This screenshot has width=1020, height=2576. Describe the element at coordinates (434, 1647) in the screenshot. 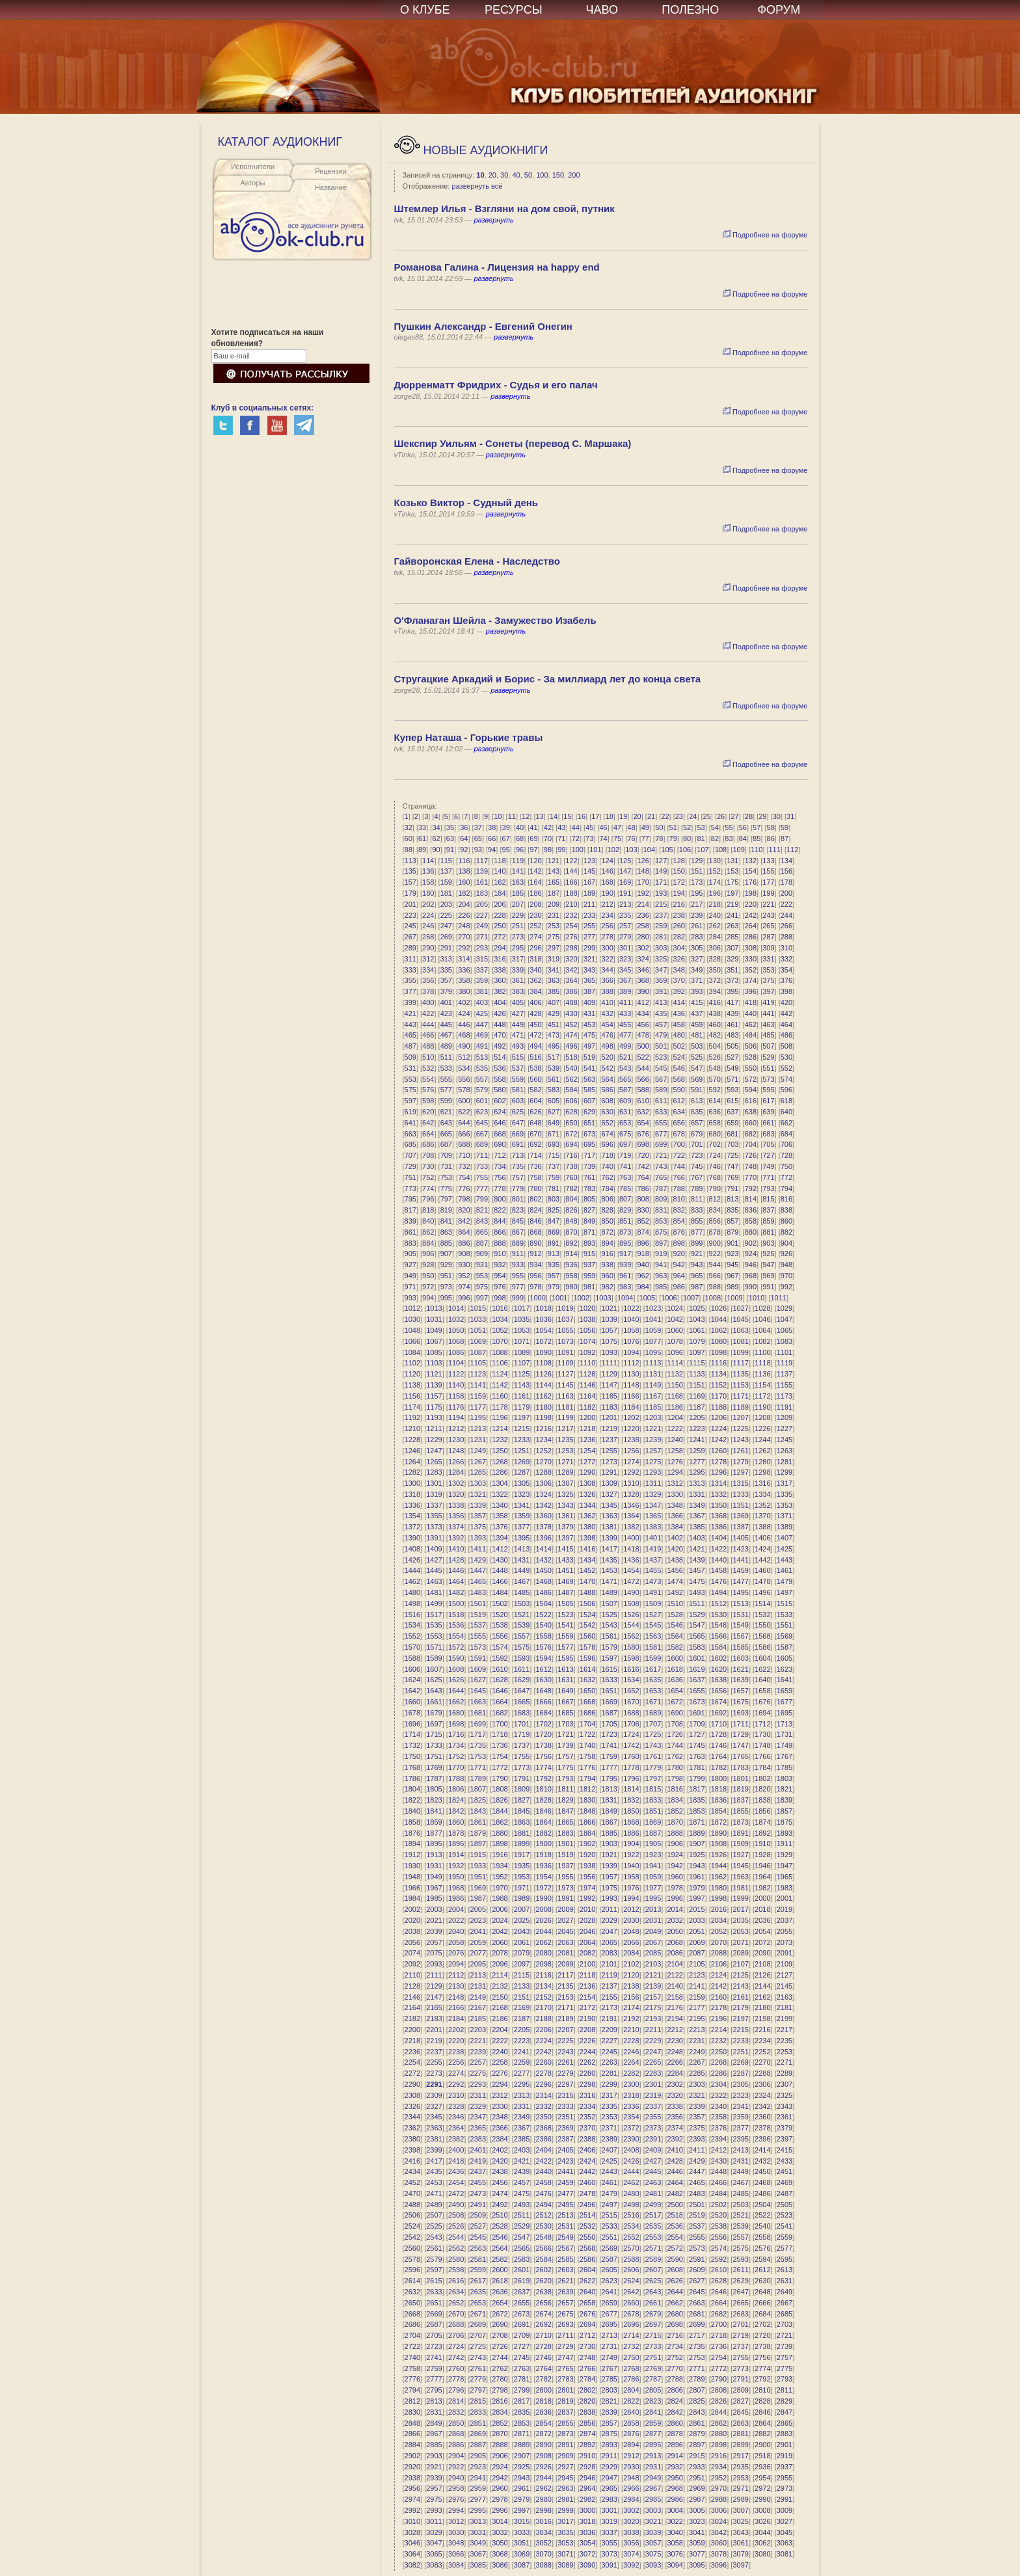

I see `1571` at that location.